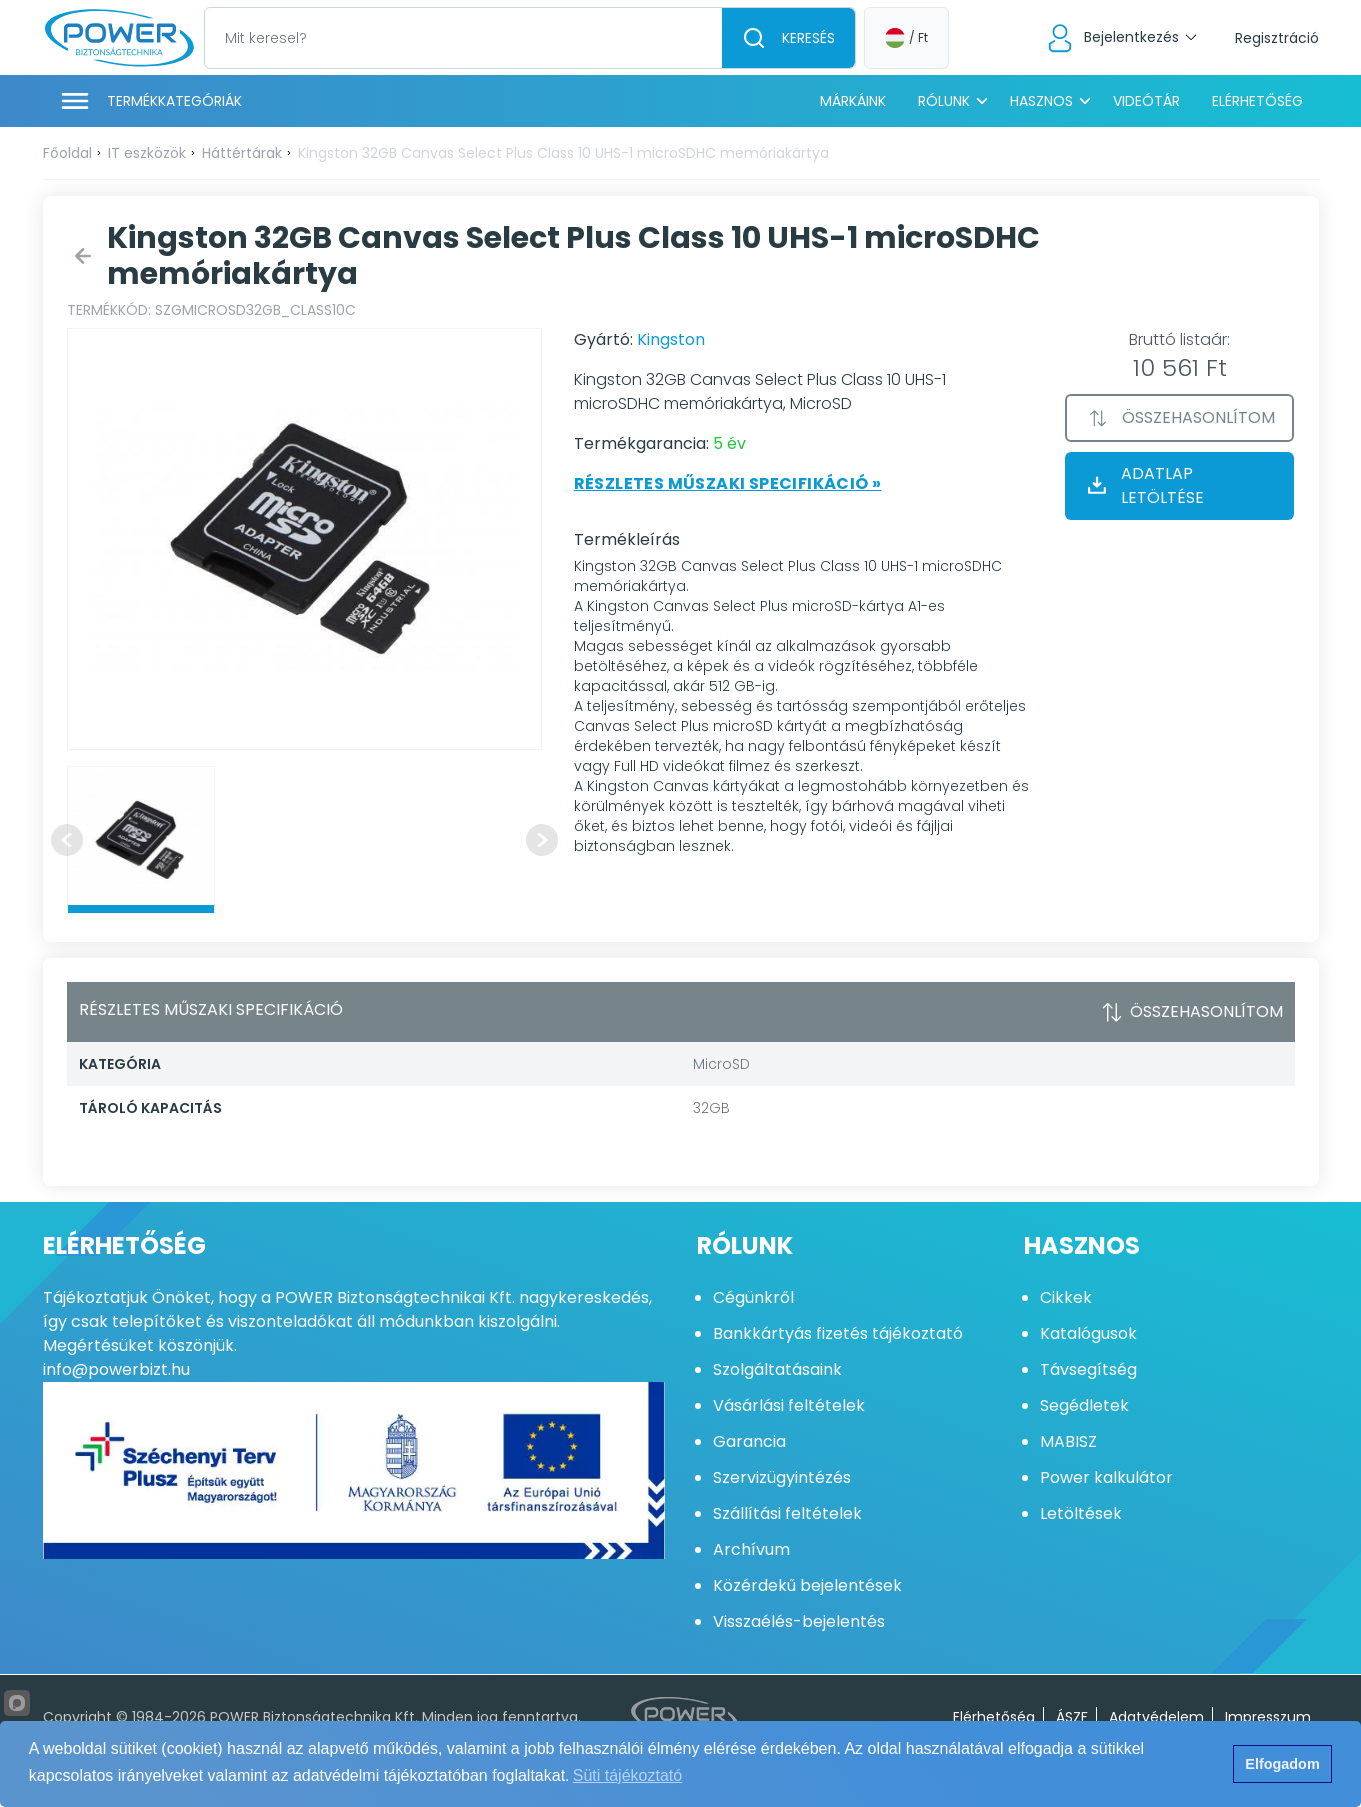 The height and width of the screenshot is (1807, 1361). Describe the element at coordinates (242, 153) in the screenshot. I see `Háttértárak` at that location.